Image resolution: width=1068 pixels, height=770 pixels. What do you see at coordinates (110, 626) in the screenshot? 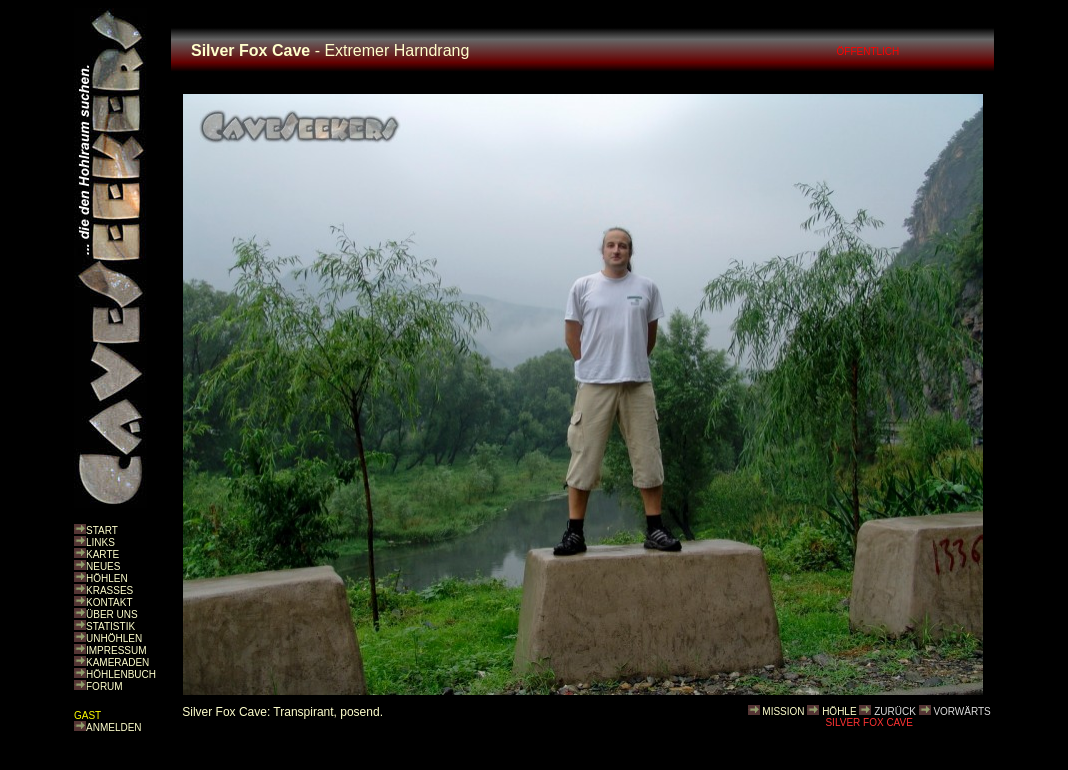
I see `STATISTIK` at bounding box center [110, 626].